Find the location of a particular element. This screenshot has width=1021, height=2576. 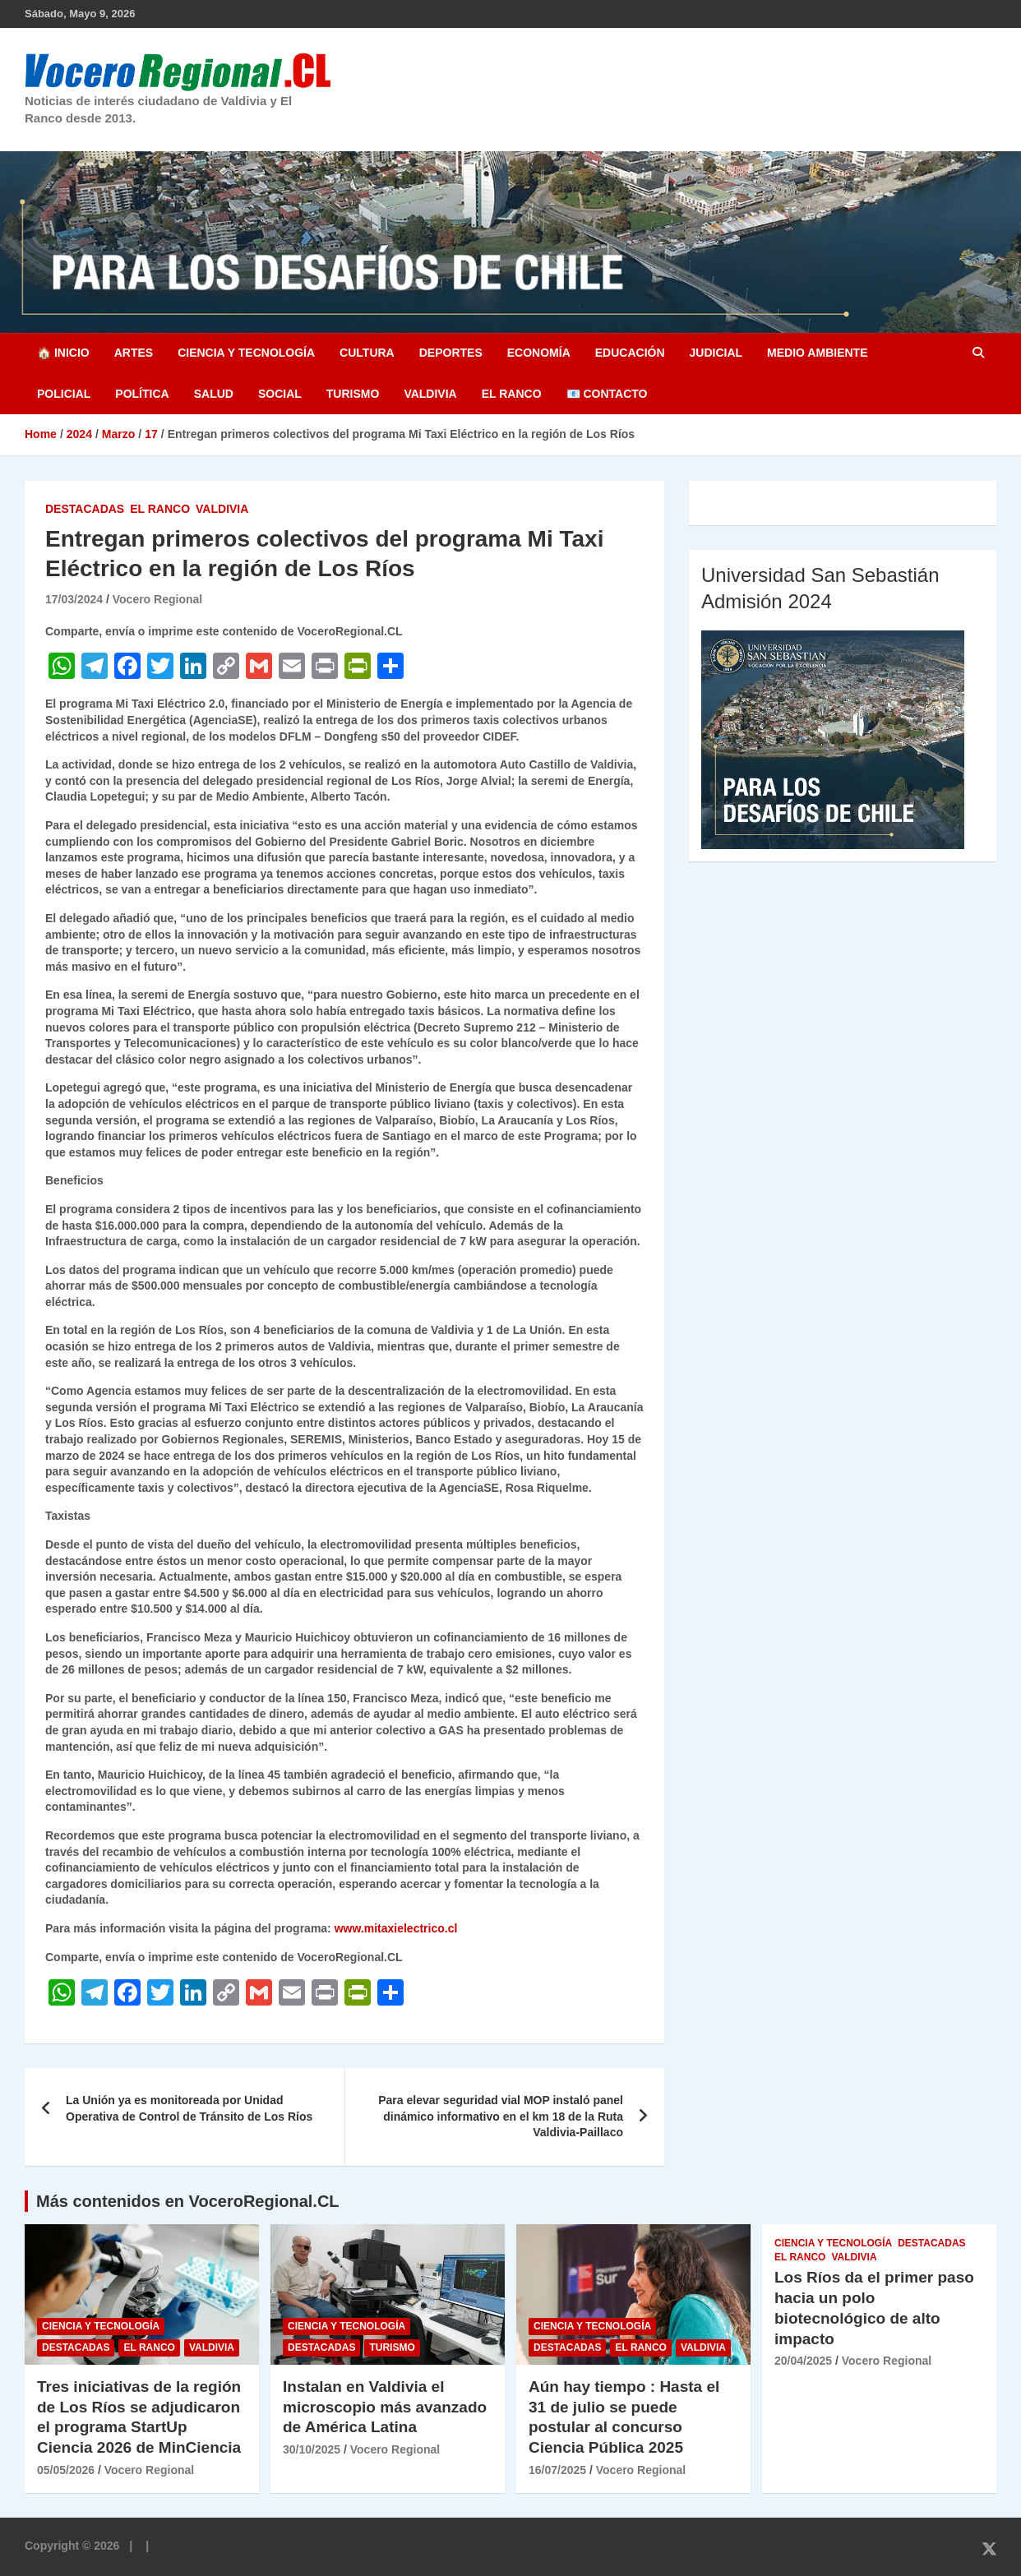

20/04/2025 is located at coordinates (803, 2360).